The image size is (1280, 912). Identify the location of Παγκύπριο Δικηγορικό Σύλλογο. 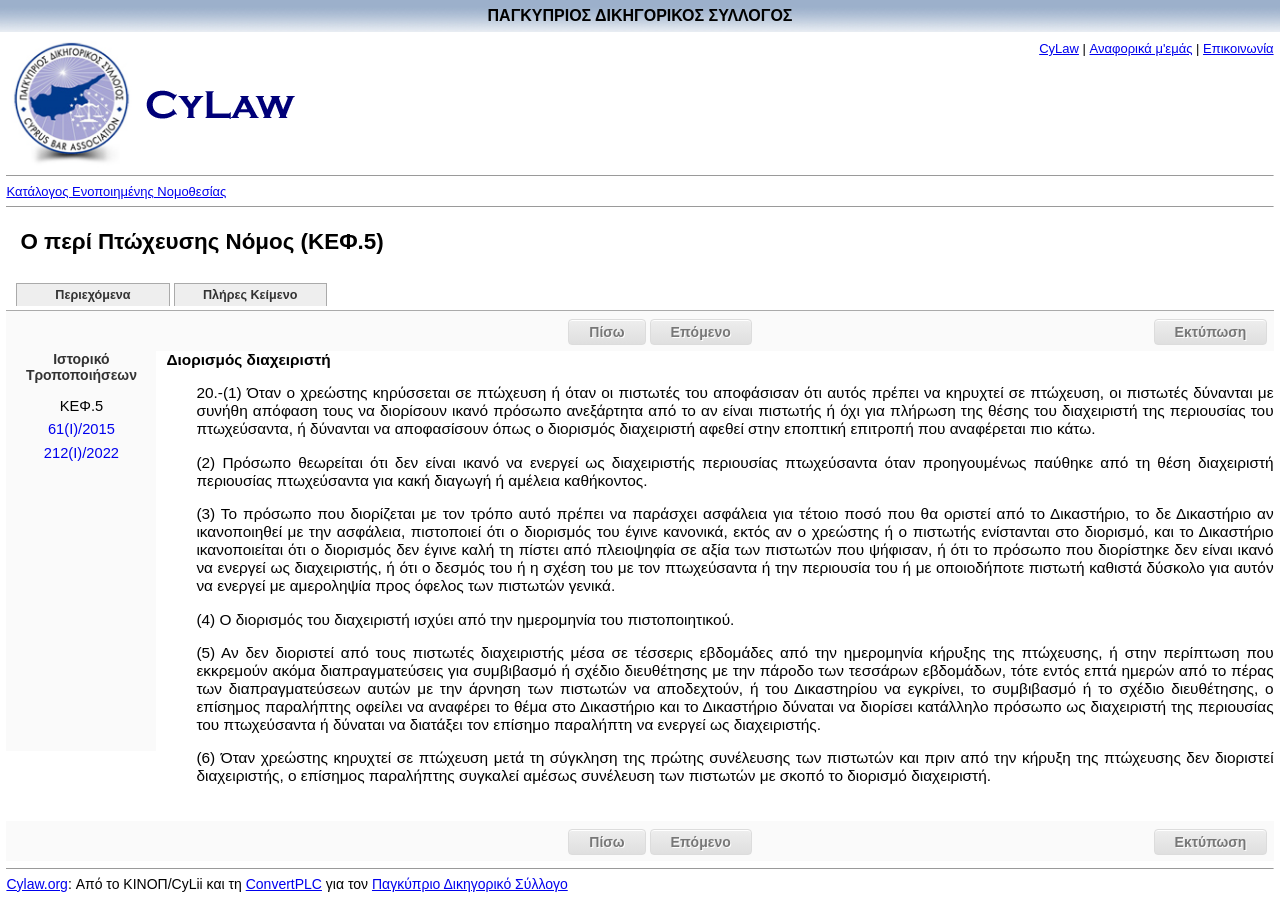
(470, 884).